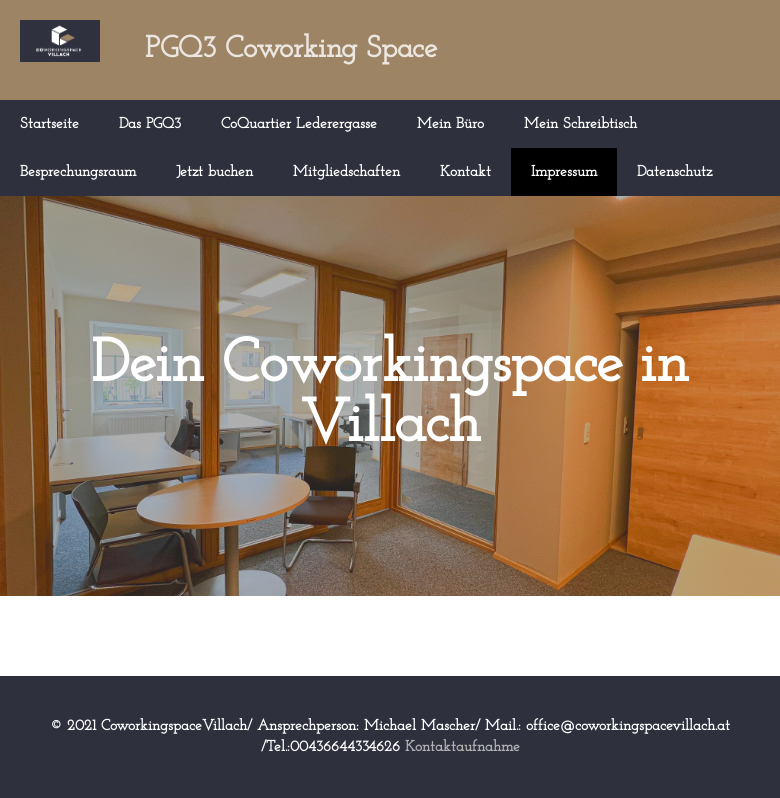 The image size is (780, 798). I want to click on Jetzt buchen, so click(214, 172).